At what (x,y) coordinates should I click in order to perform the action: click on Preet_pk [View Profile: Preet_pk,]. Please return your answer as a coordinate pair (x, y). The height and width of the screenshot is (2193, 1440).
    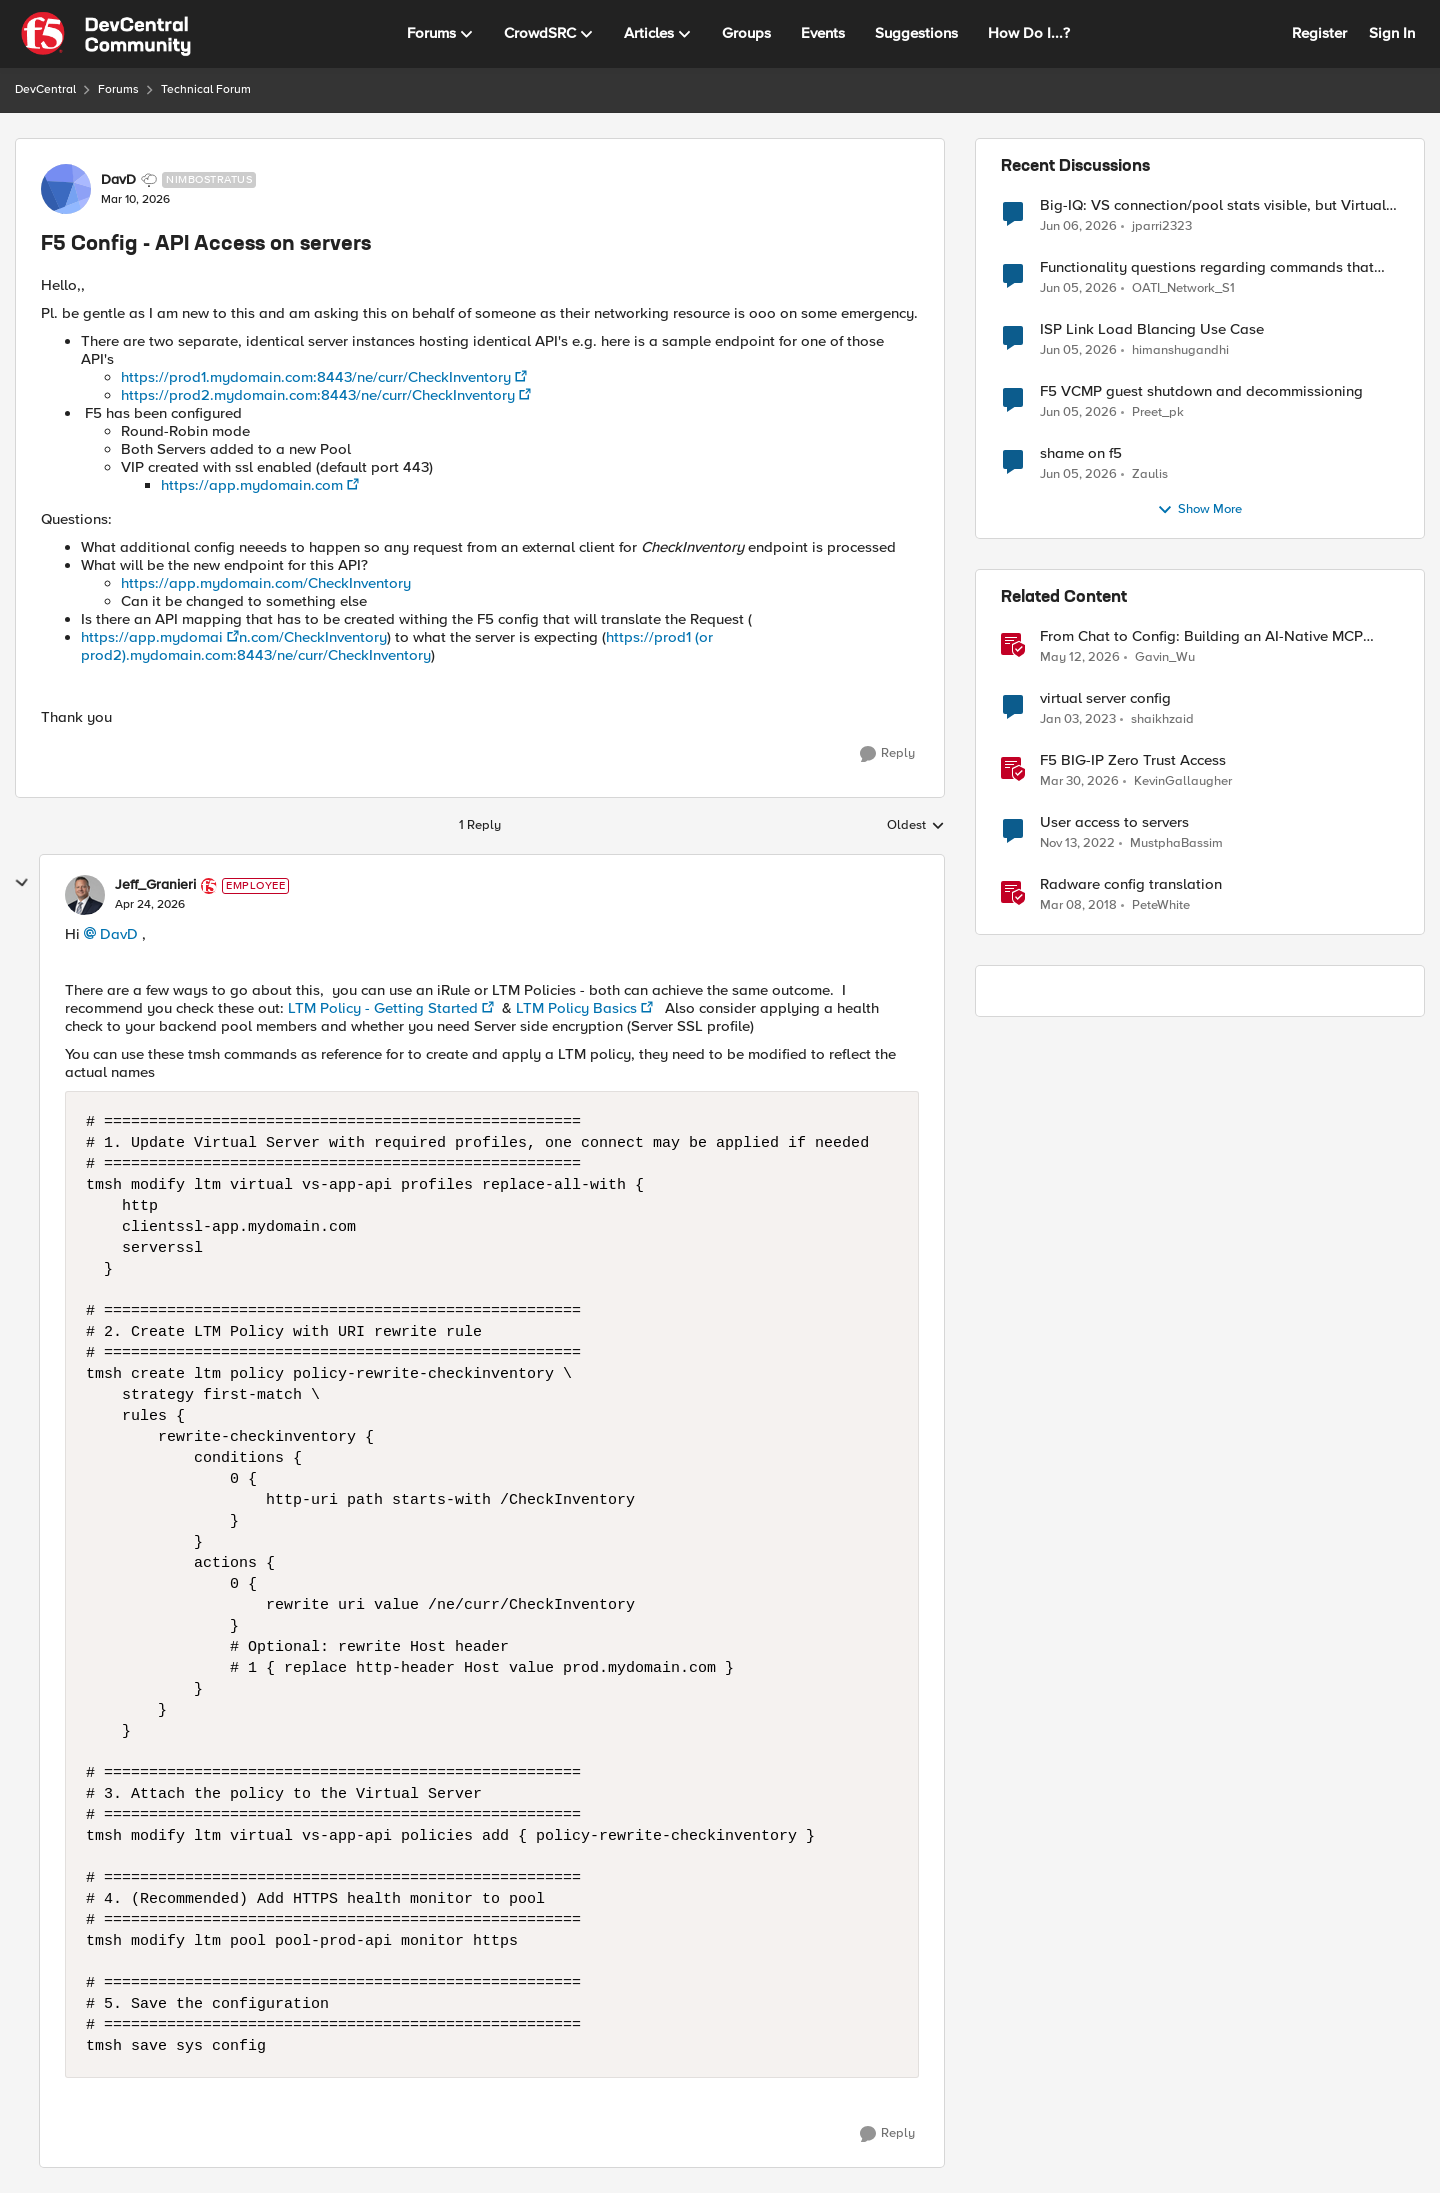
    Looking at the image, I should click on (1158, 412).